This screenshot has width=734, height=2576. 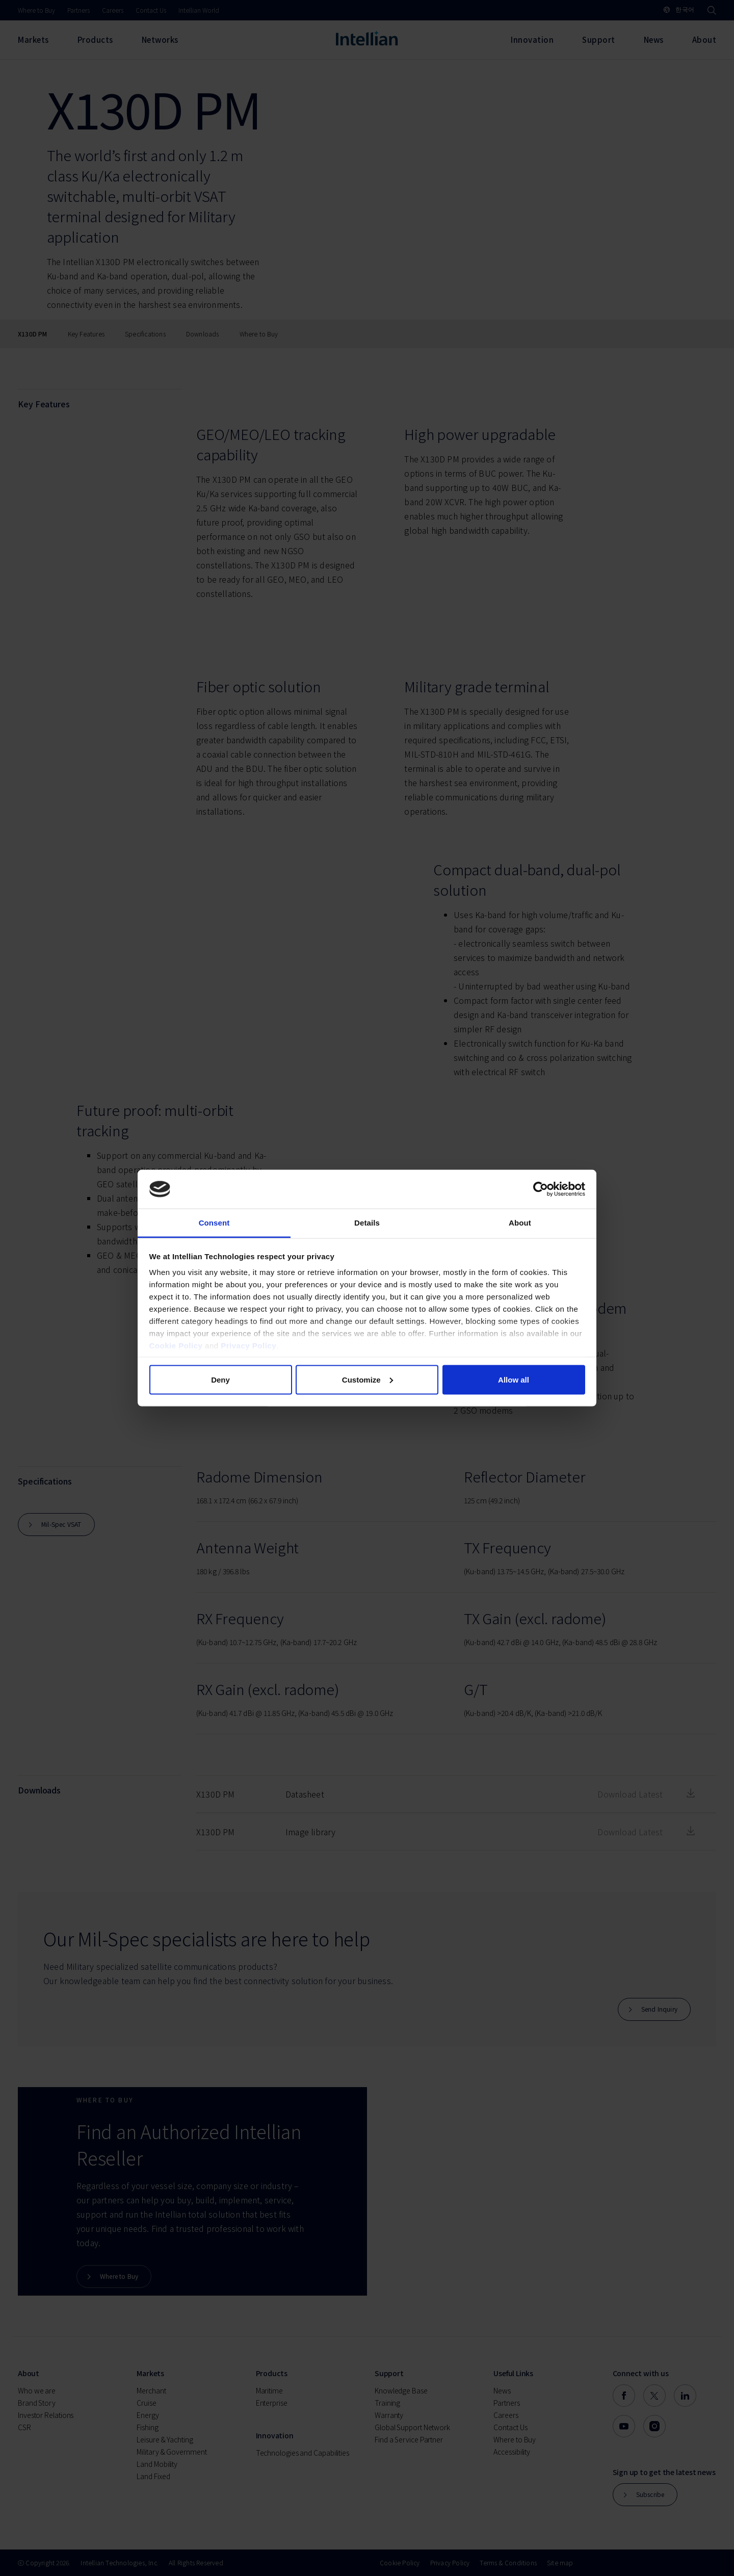 I want to click on [Cookiebot by Usercentrics - opens in a new window], so click(x=540, y=1189).